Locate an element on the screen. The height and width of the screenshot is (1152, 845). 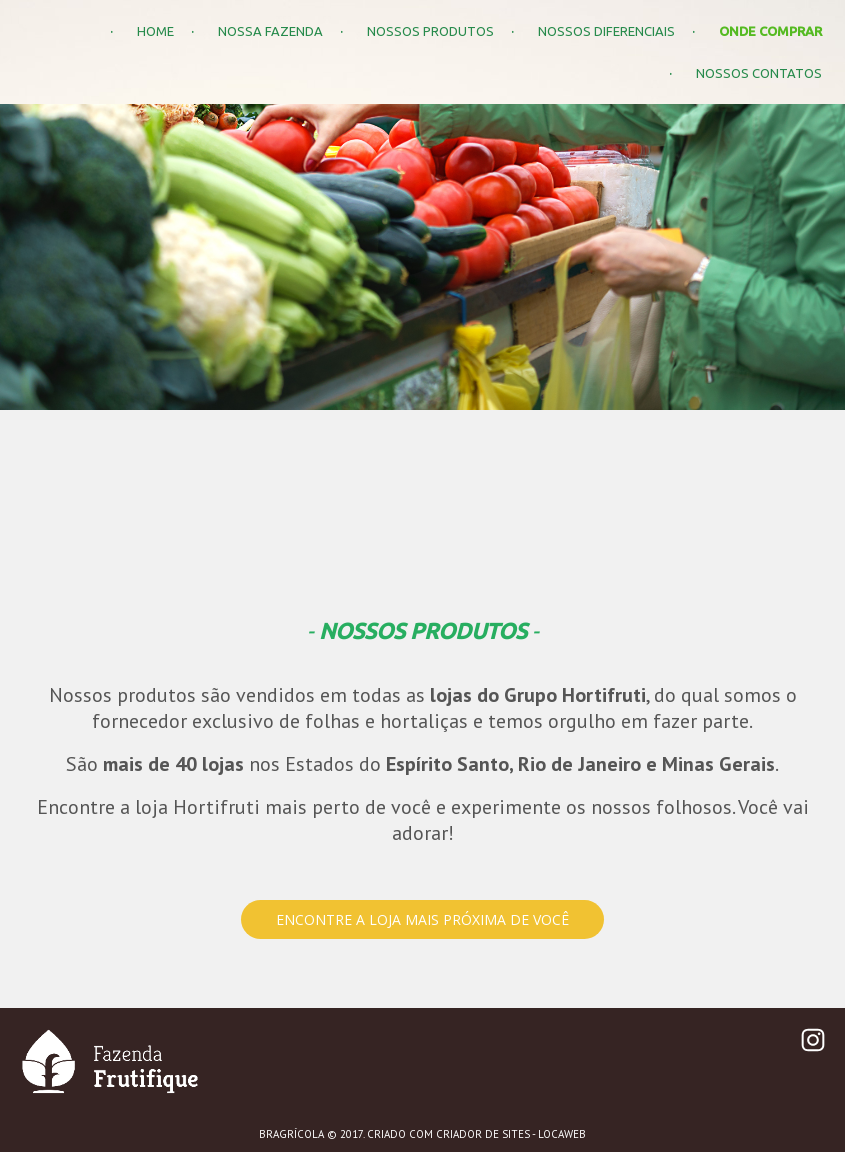
NOSSOS PRODUTOS [menuitem] is located at coordinates (430, 31).